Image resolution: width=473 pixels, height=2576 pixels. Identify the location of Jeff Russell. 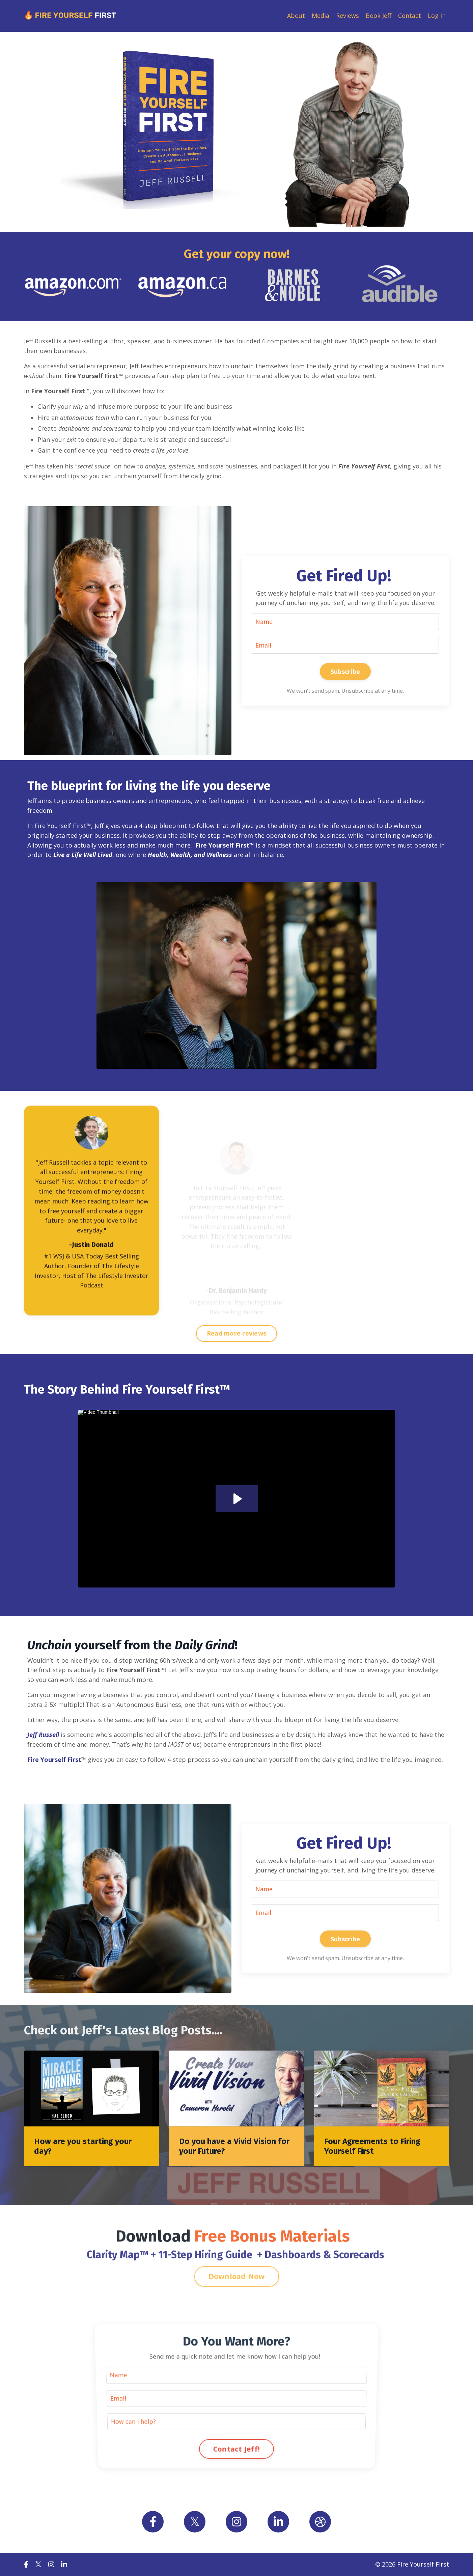
(43, 1734).